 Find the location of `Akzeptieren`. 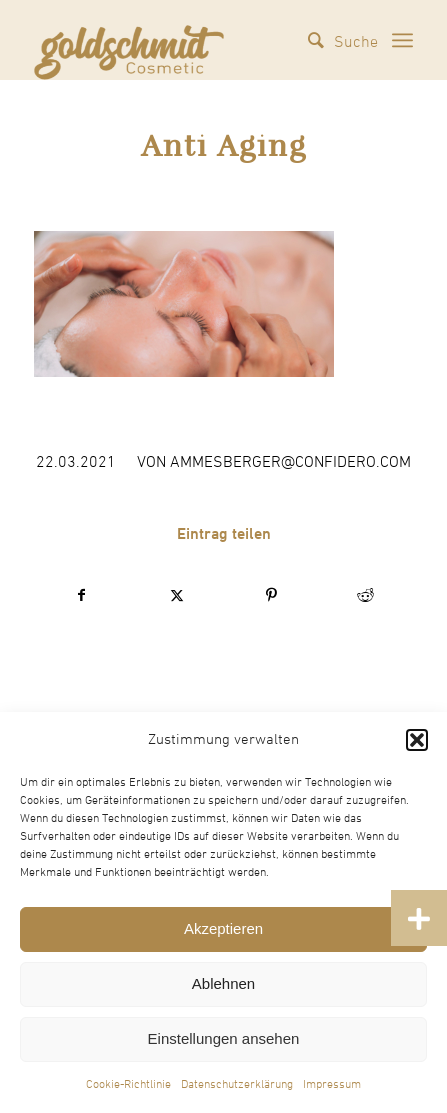

Akzeptieren is located at coordinates (223, 928).